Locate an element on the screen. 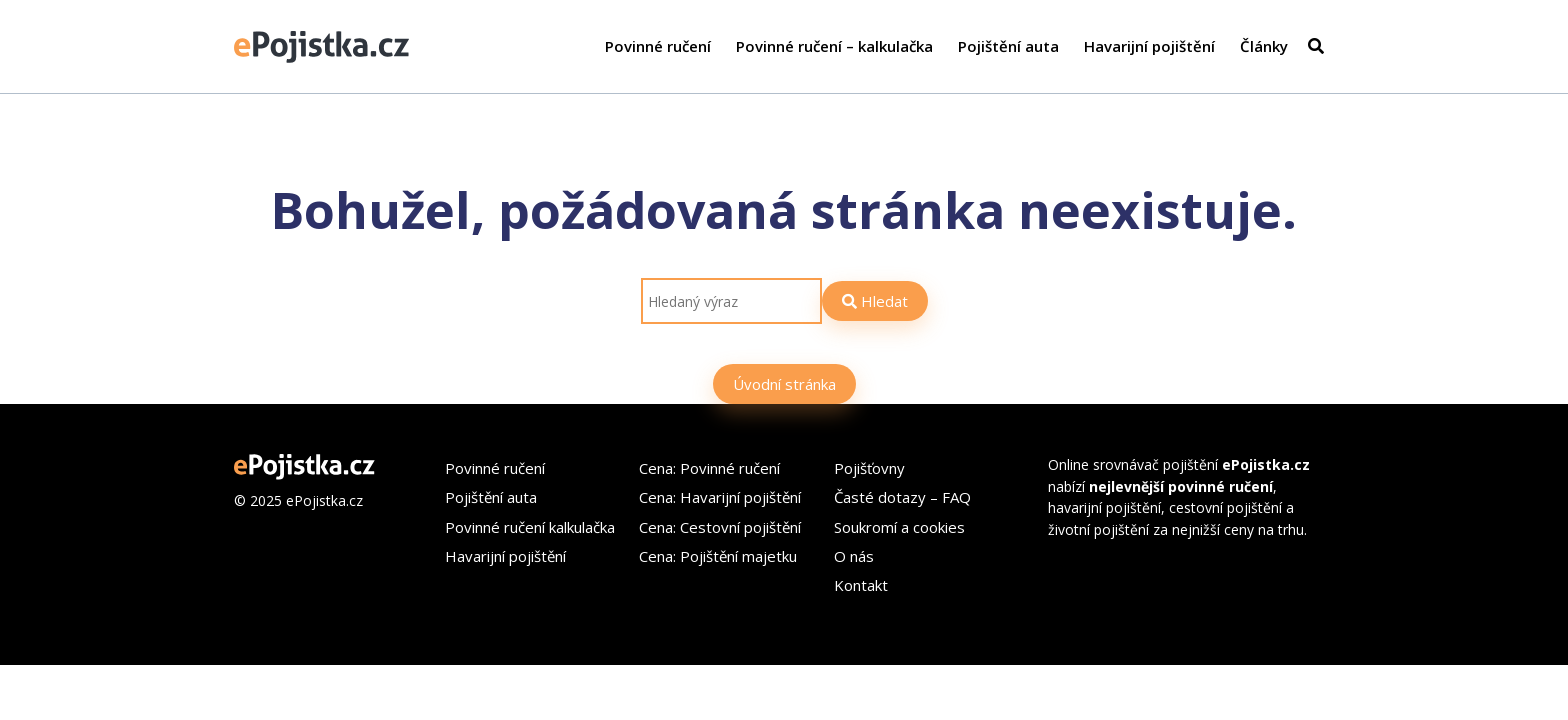 The width and height of the screenshot is (1568, 720). Soukromí a cookies is located at coordinates (899, 527).